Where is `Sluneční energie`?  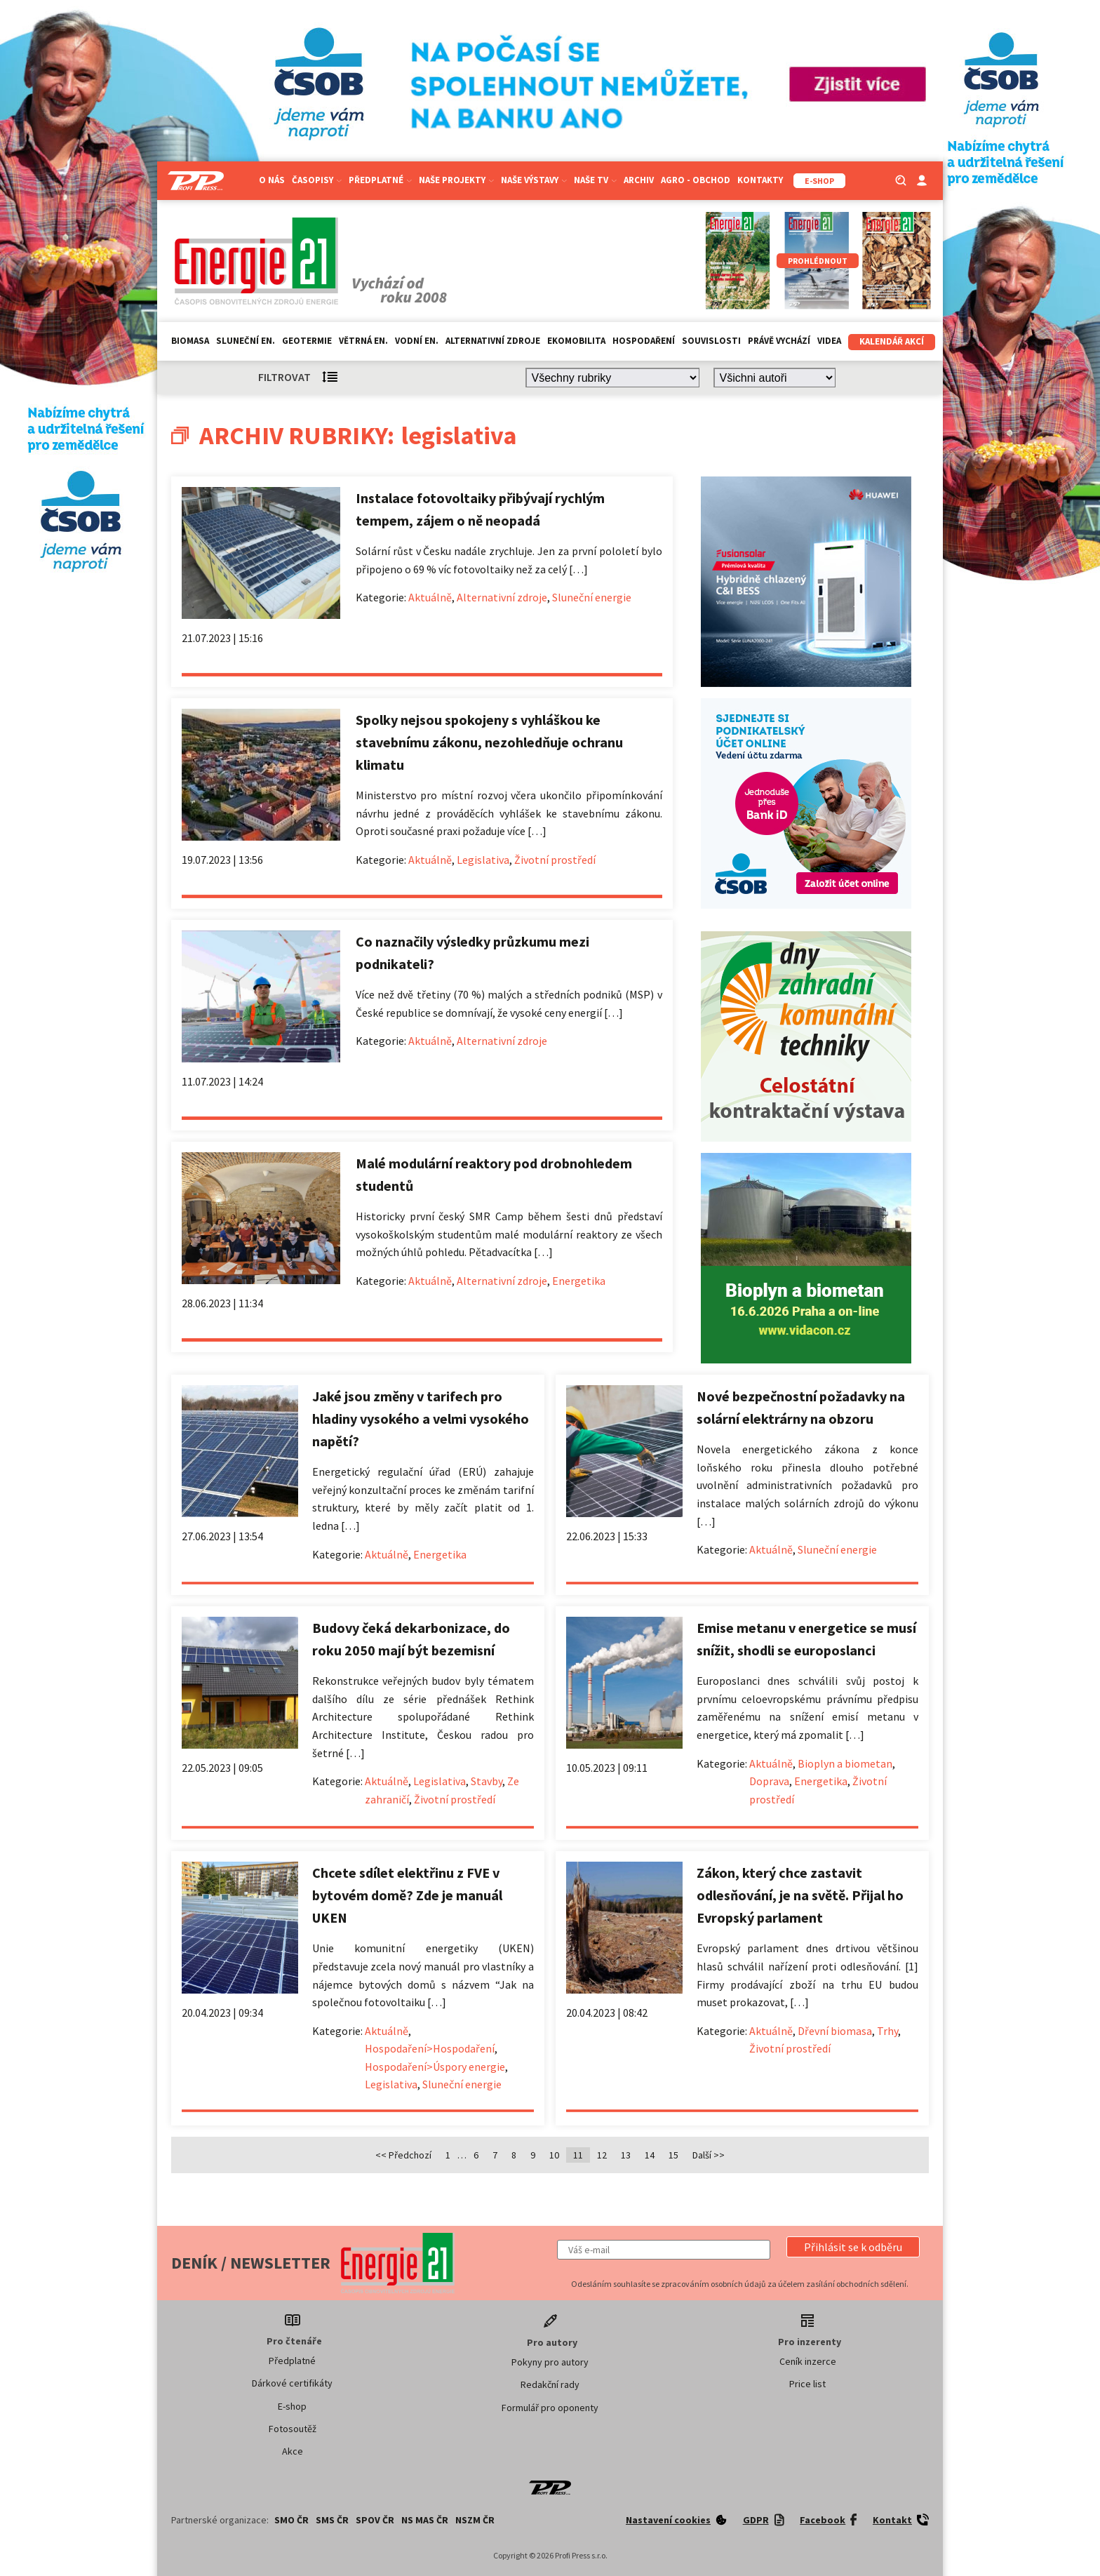
Sluneční energie is located at coordinates (591, 597).